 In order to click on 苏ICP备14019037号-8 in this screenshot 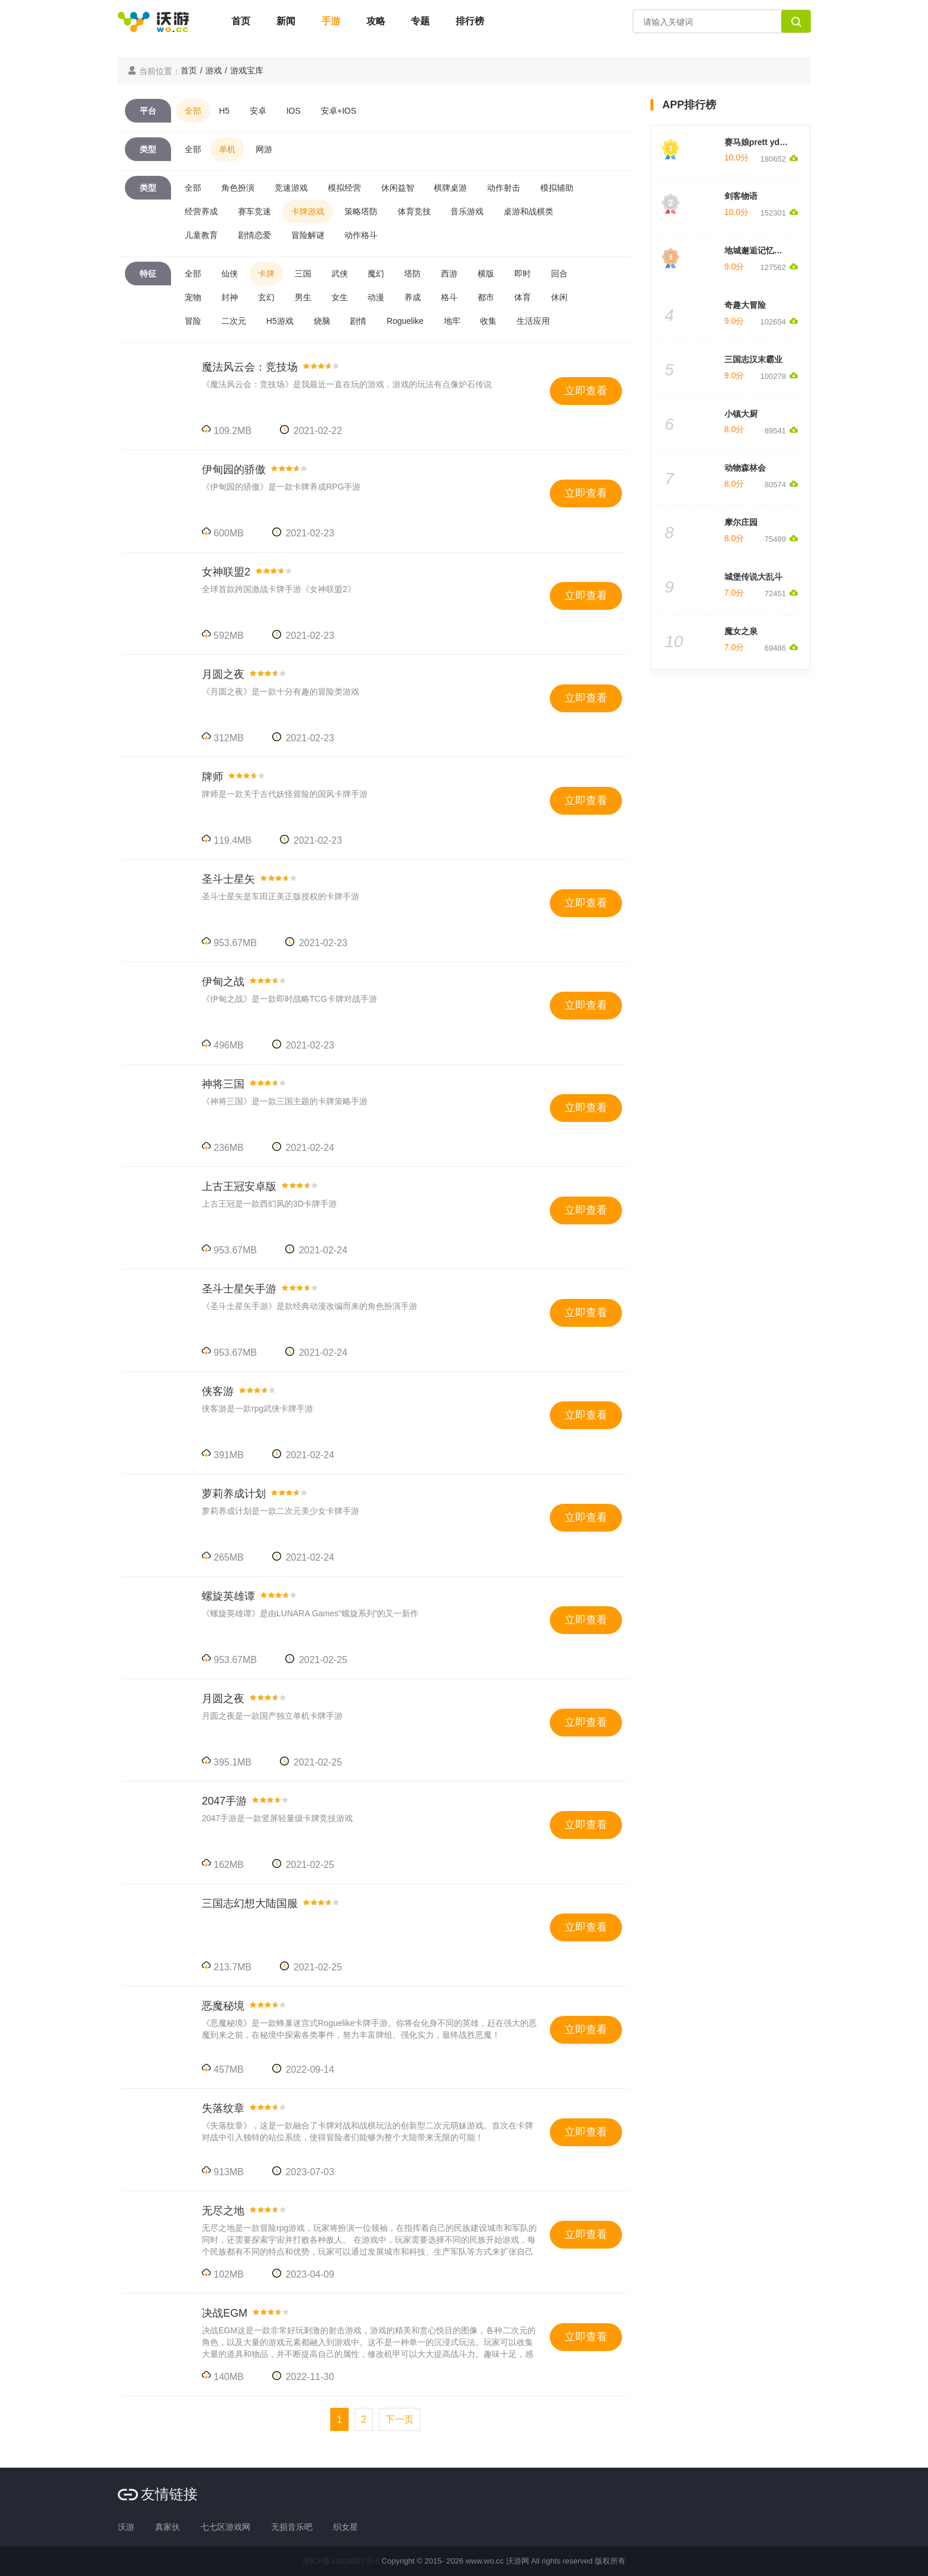, I will do `click(340, 2560)`.